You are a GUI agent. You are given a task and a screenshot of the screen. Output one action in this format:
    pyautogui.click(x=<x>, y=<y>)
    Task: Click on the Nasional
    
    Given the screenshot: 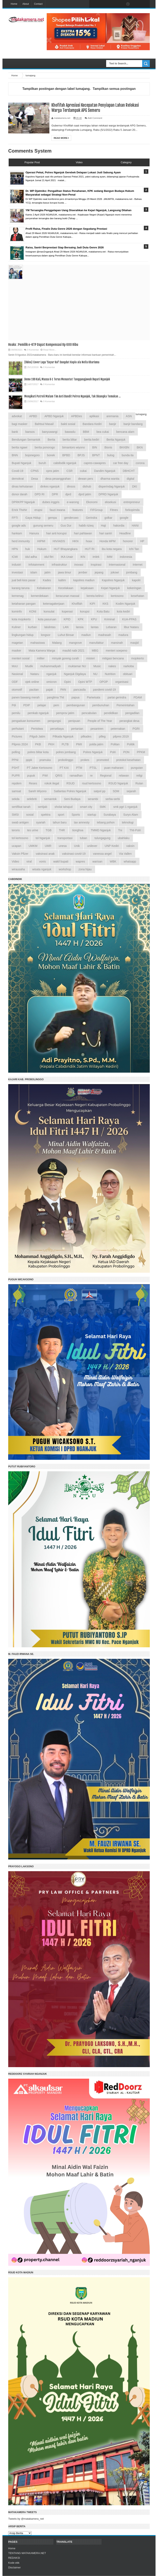 What is the action you would take?
    pyautogui.click(x=17, y=674)
    